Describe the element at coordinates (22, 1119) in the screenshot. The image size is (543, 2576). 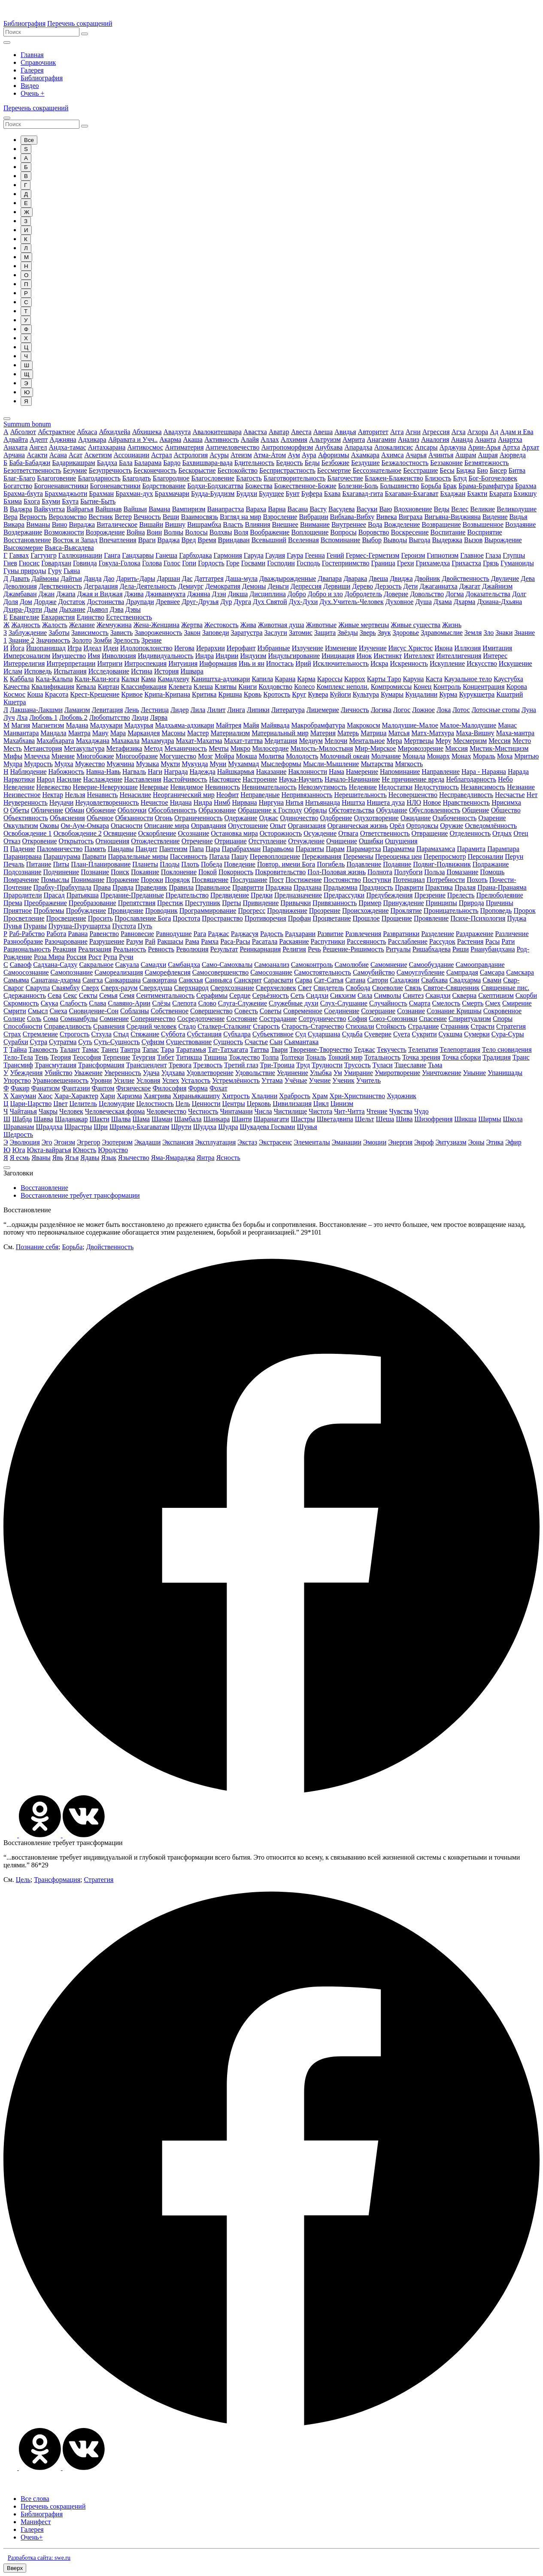
I see `Шабда` at that location.